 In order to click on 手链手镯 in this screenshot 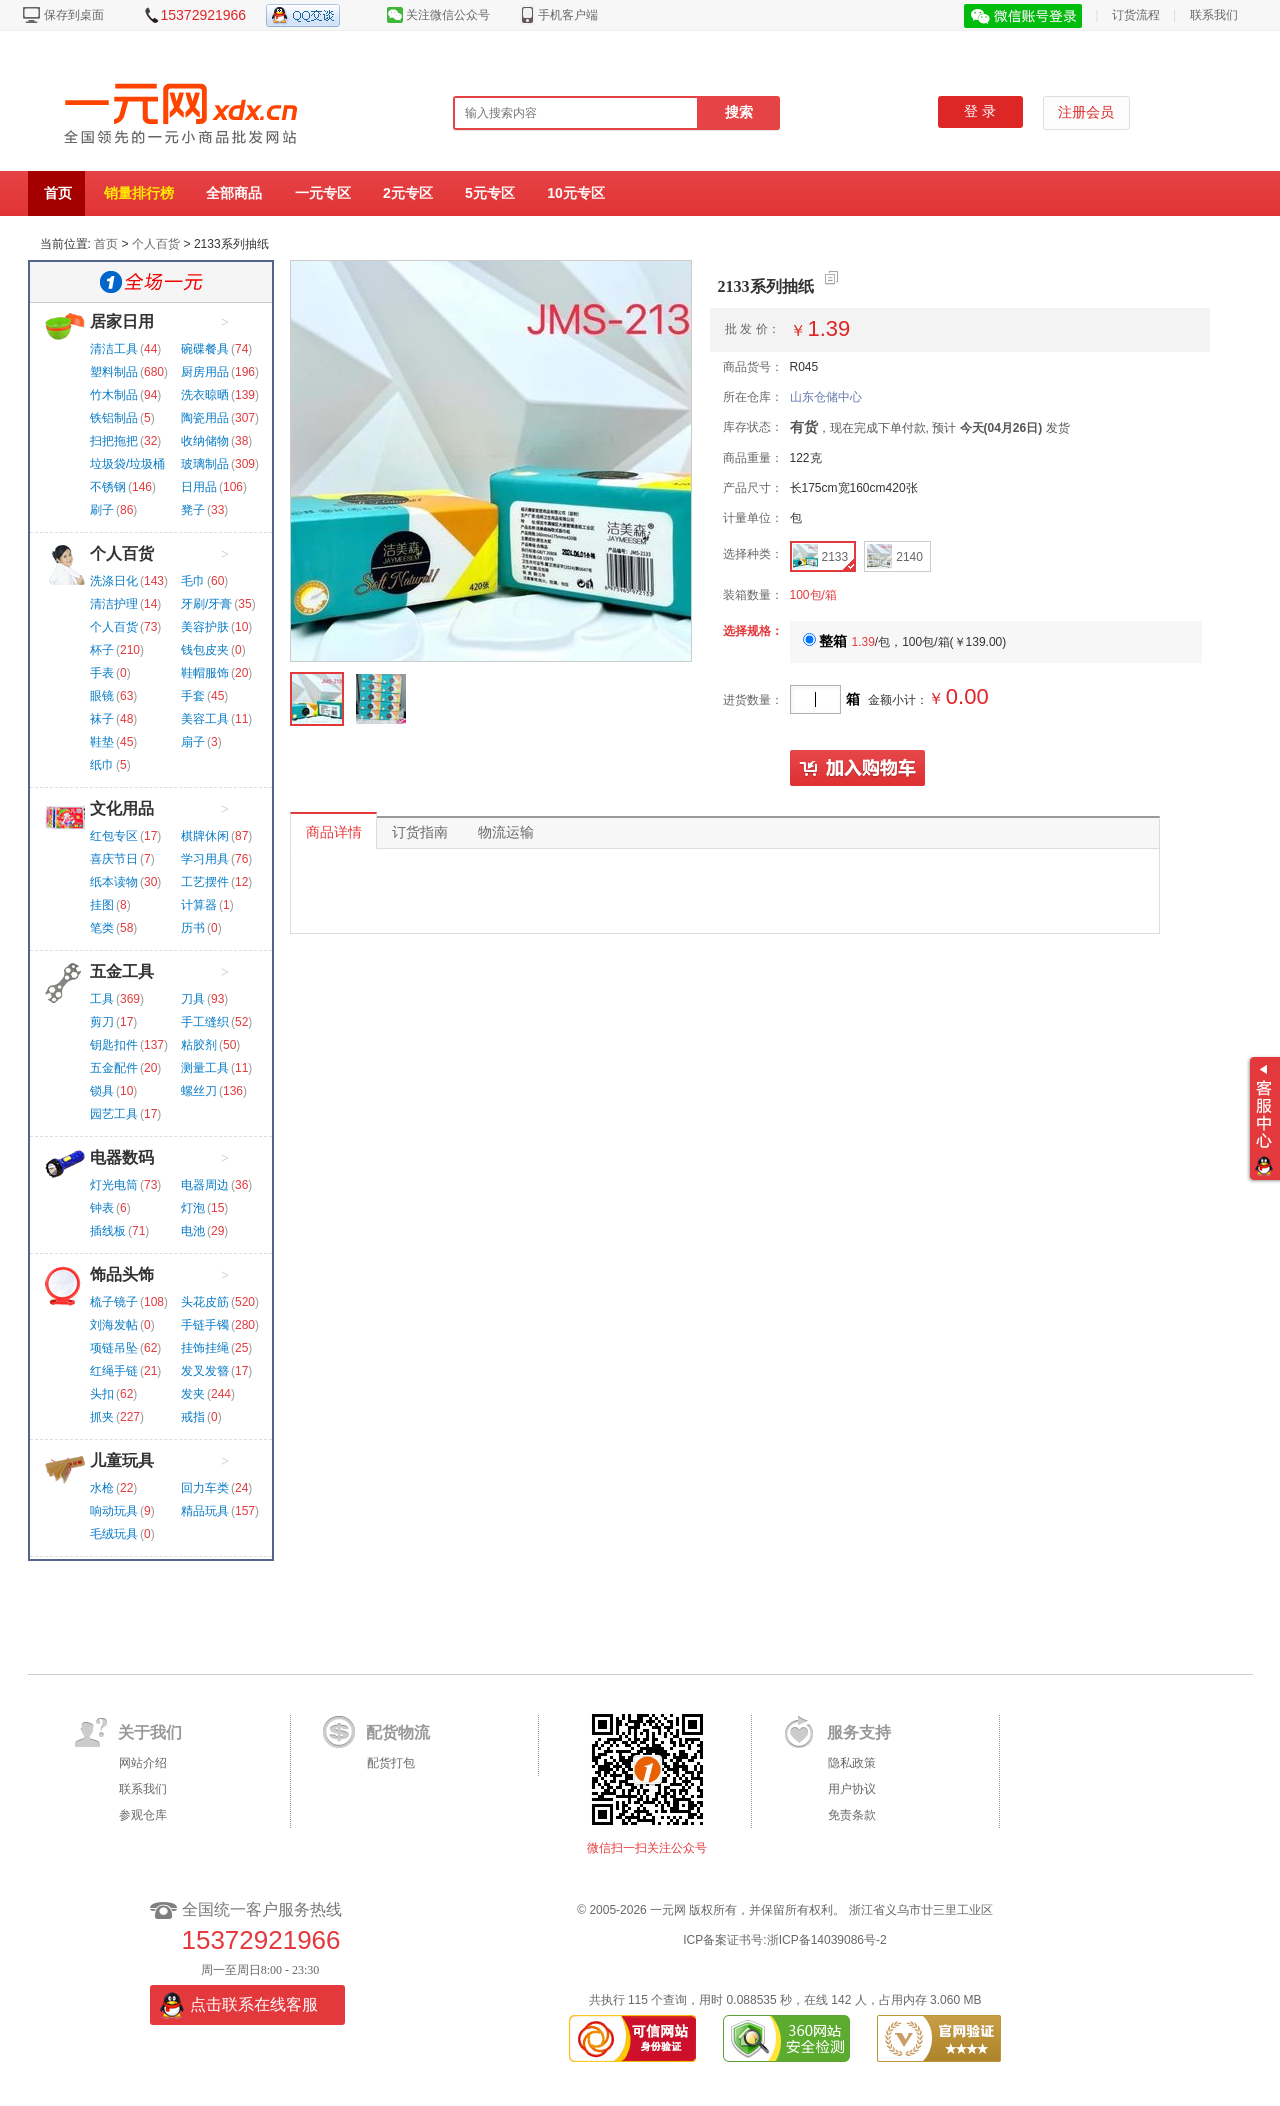, I will do `click(205, 1325)`.